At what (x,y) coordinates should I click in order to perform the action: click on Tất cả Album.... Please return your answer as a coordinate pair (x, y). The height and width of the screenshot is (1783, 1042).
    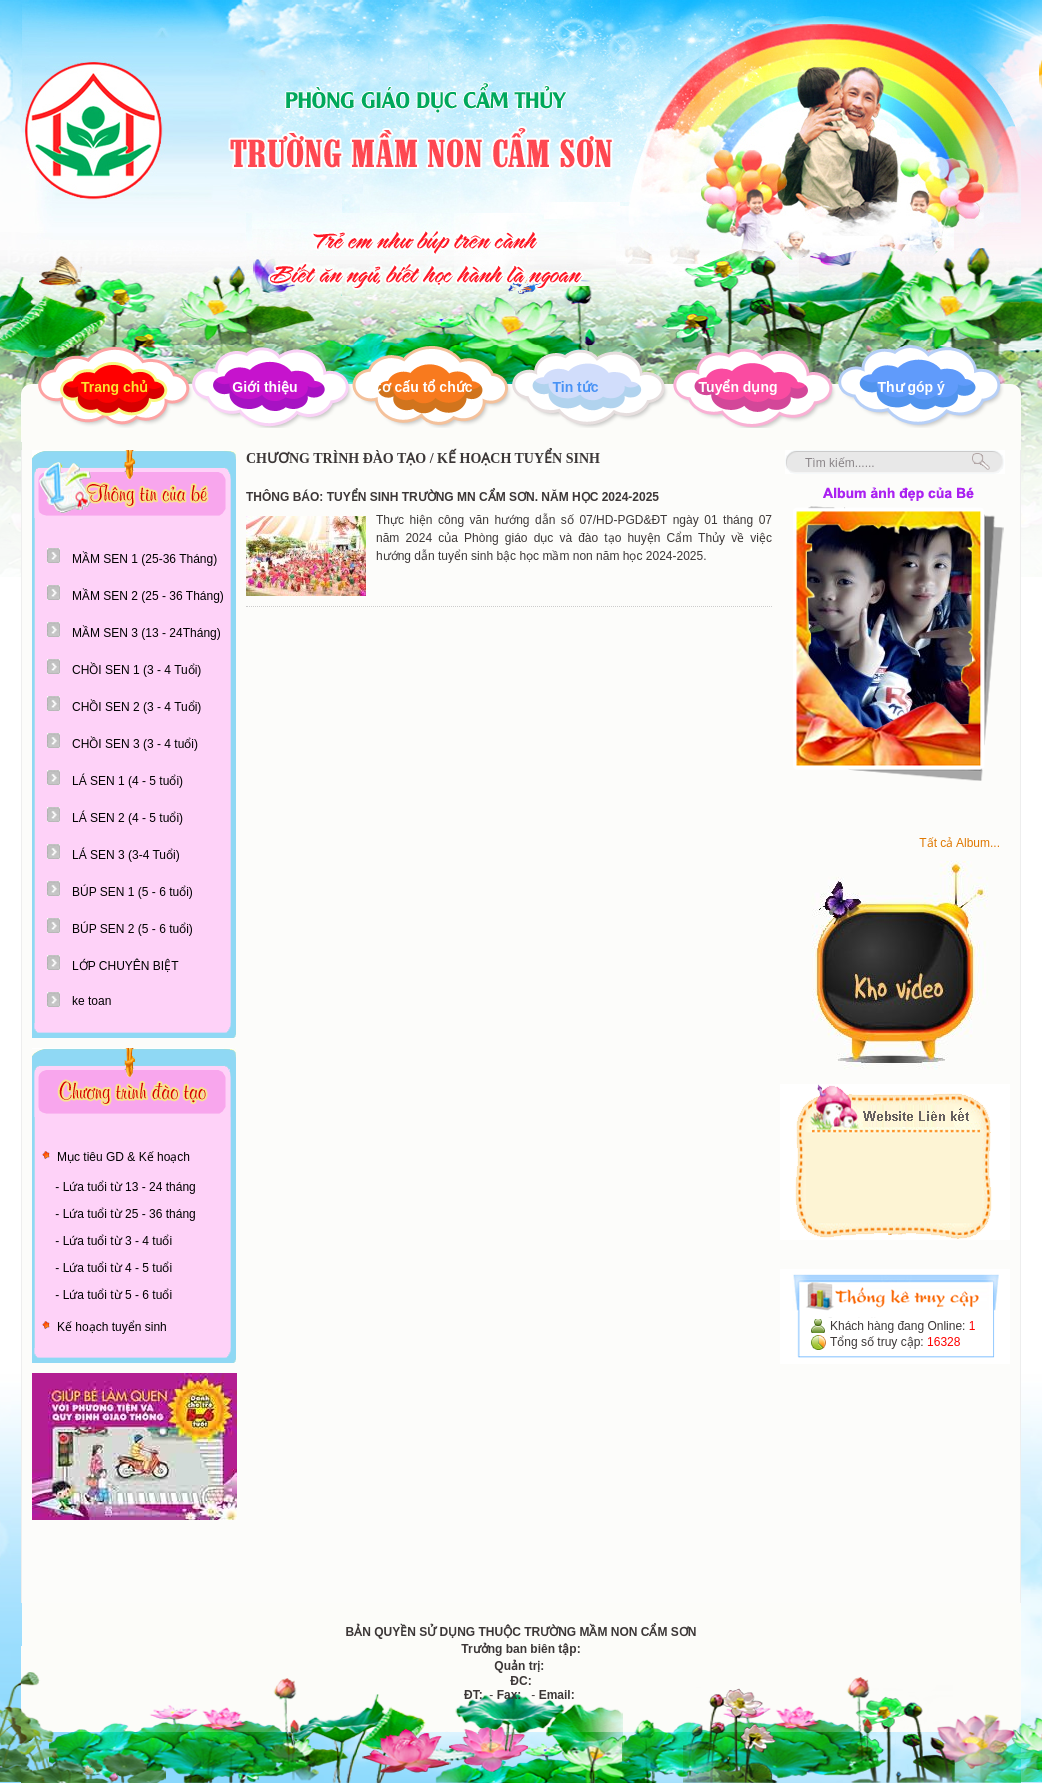
    Looking at the image, I should click on (959, 843).